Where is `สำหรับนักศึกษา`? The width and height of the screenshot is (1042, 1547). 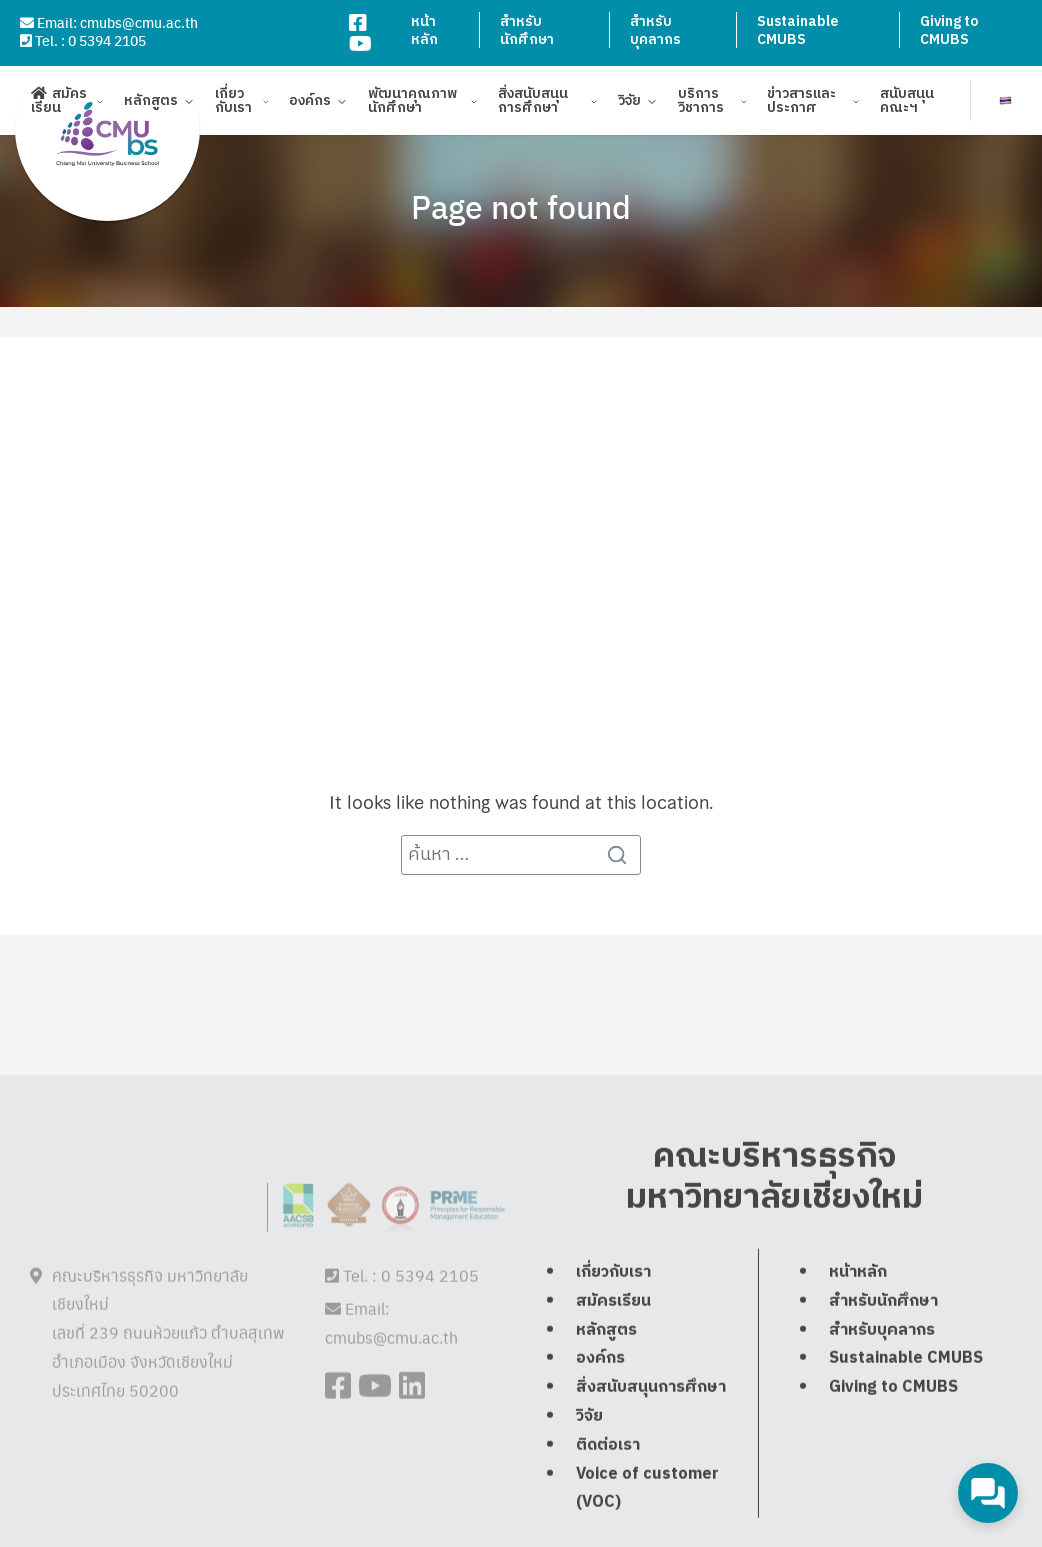
สำหรับนักศึกษา is located at coordinates (527, 30).